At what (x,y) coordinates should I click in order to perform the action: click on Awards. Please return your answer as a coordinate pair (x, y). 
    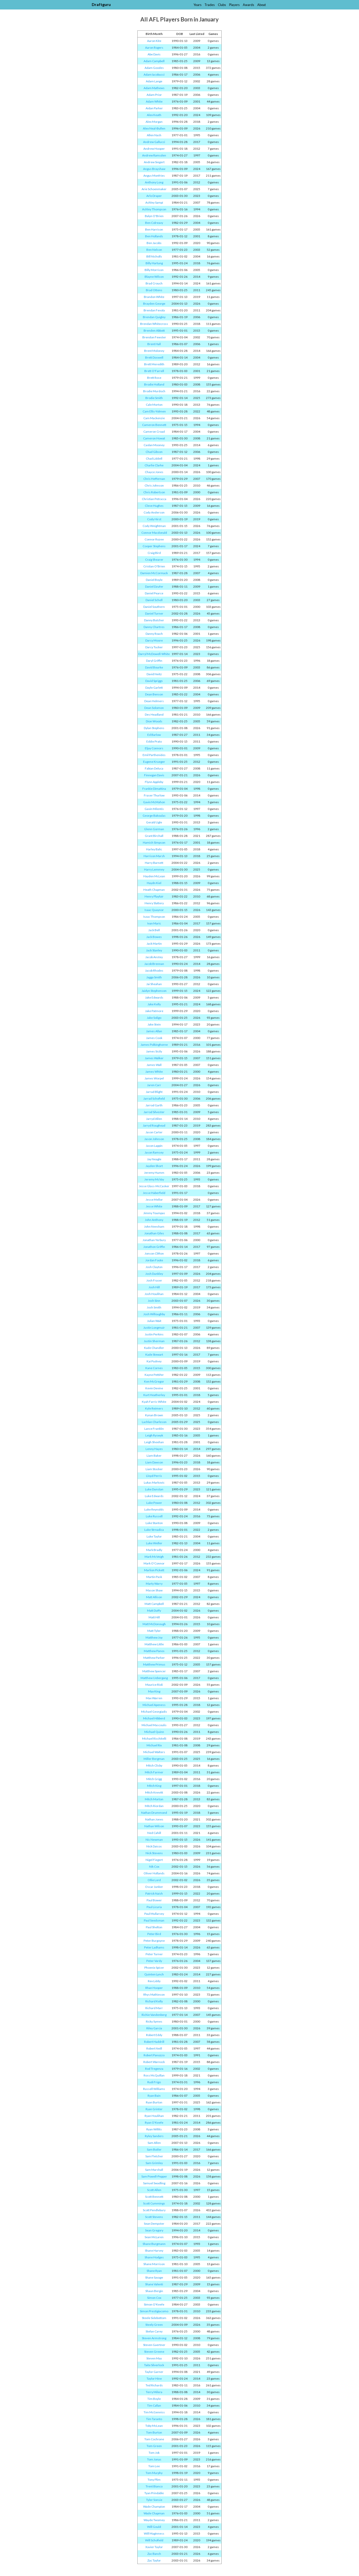
    Looking at the image, I should click on (248, 5).